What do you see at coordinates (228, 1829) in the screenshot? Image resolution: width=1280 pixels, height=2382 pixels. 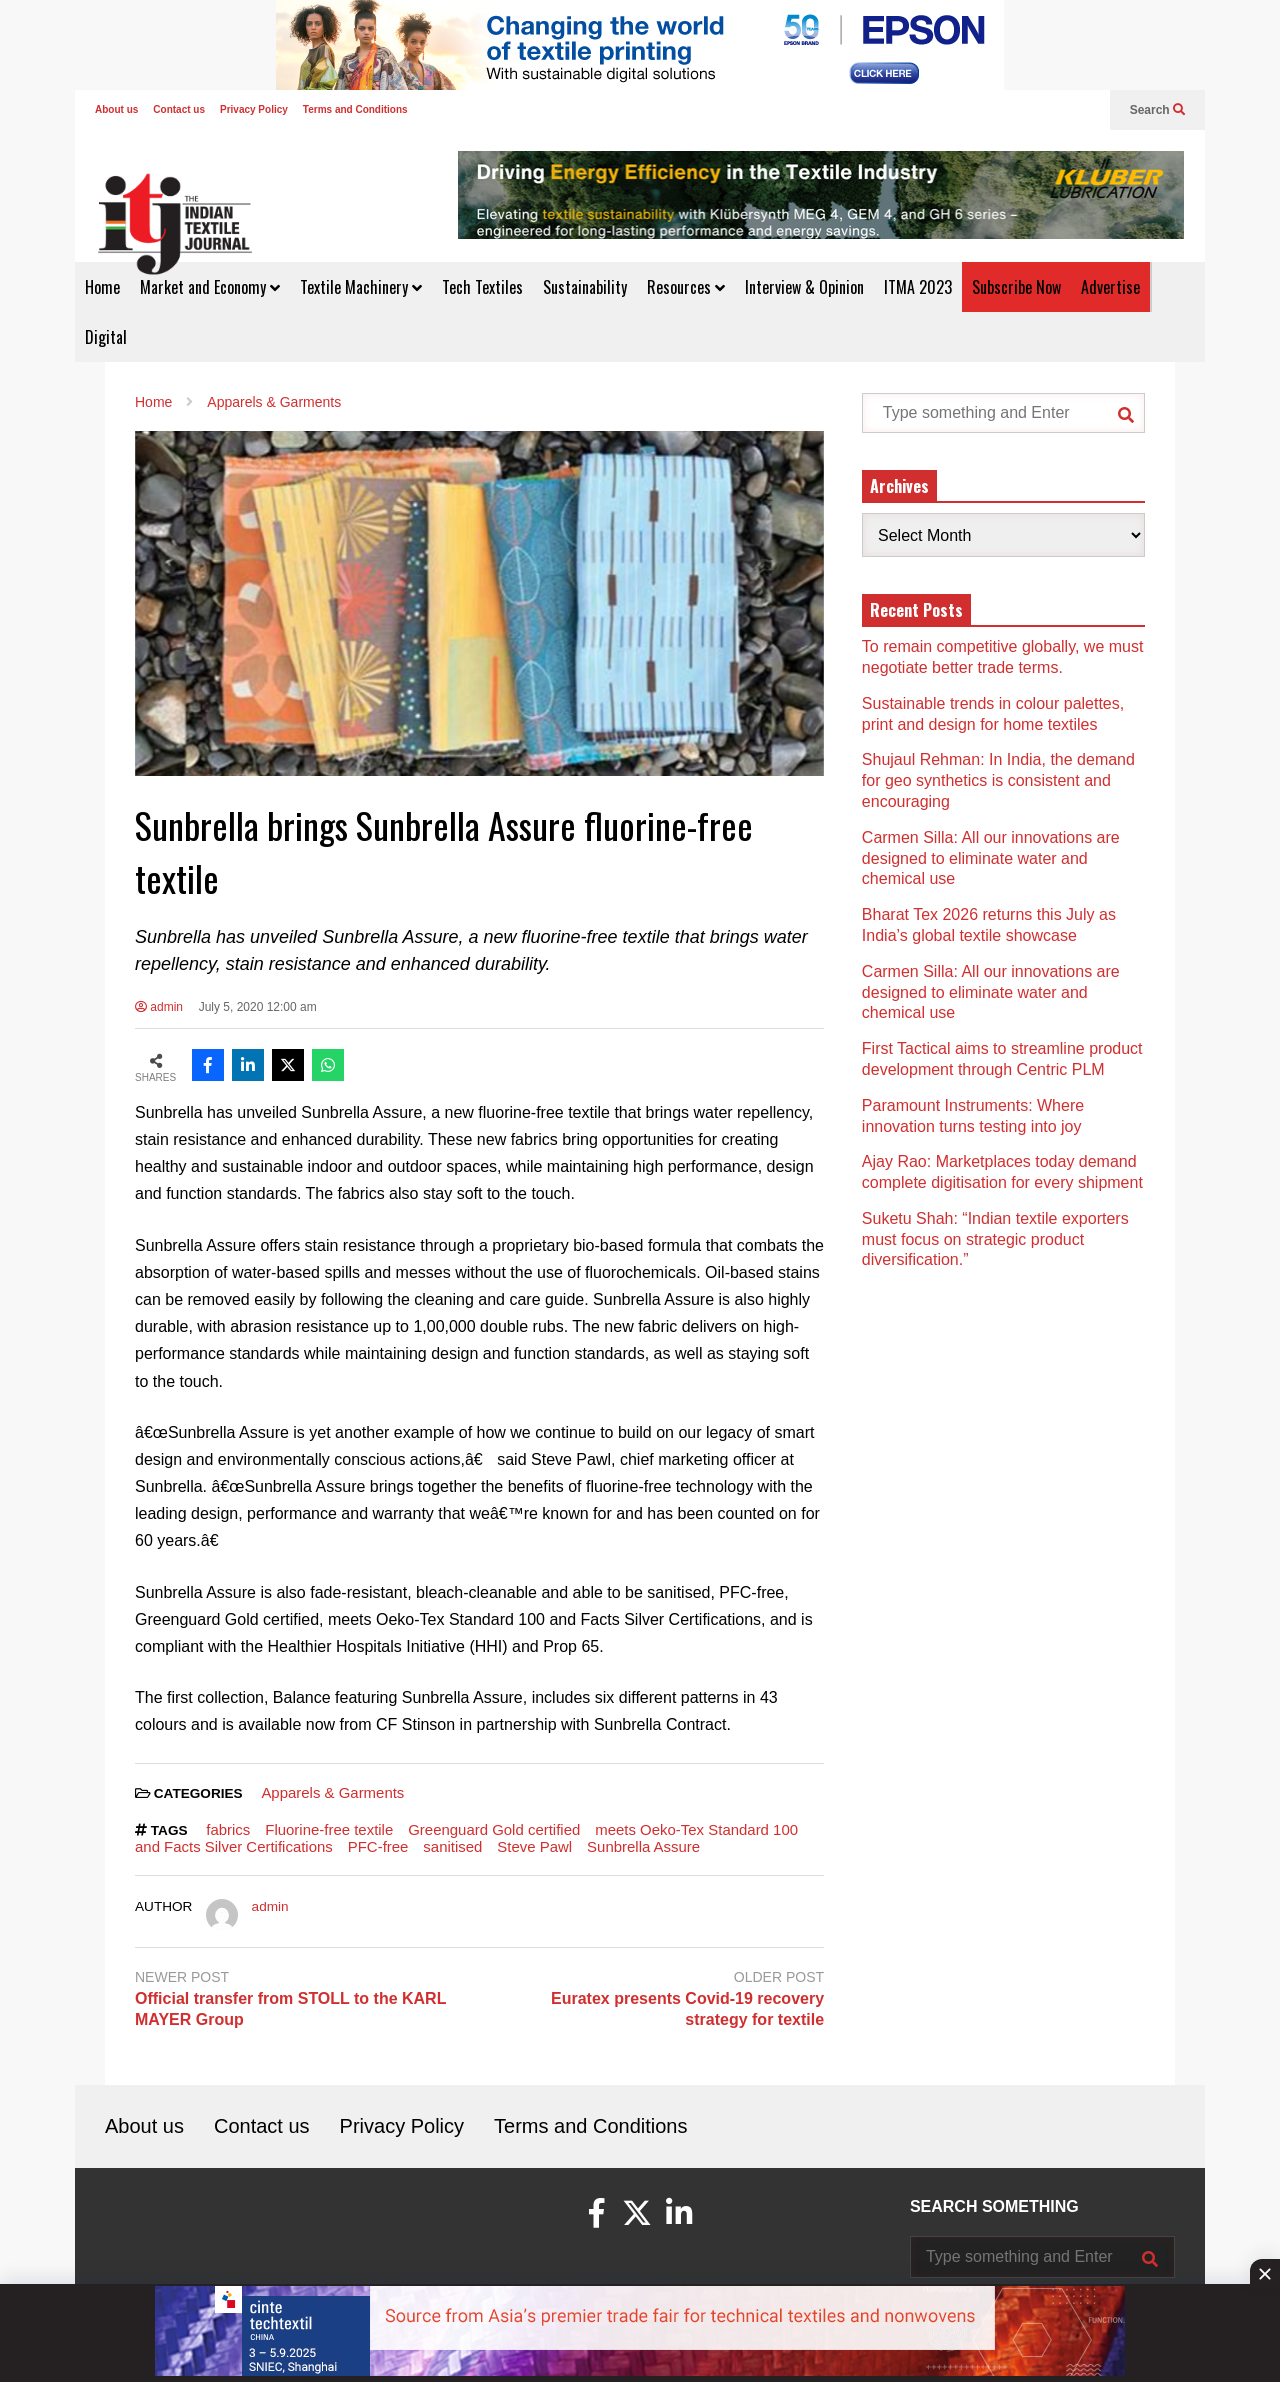 I see `fabrics` at bounding box center [228, 1829].